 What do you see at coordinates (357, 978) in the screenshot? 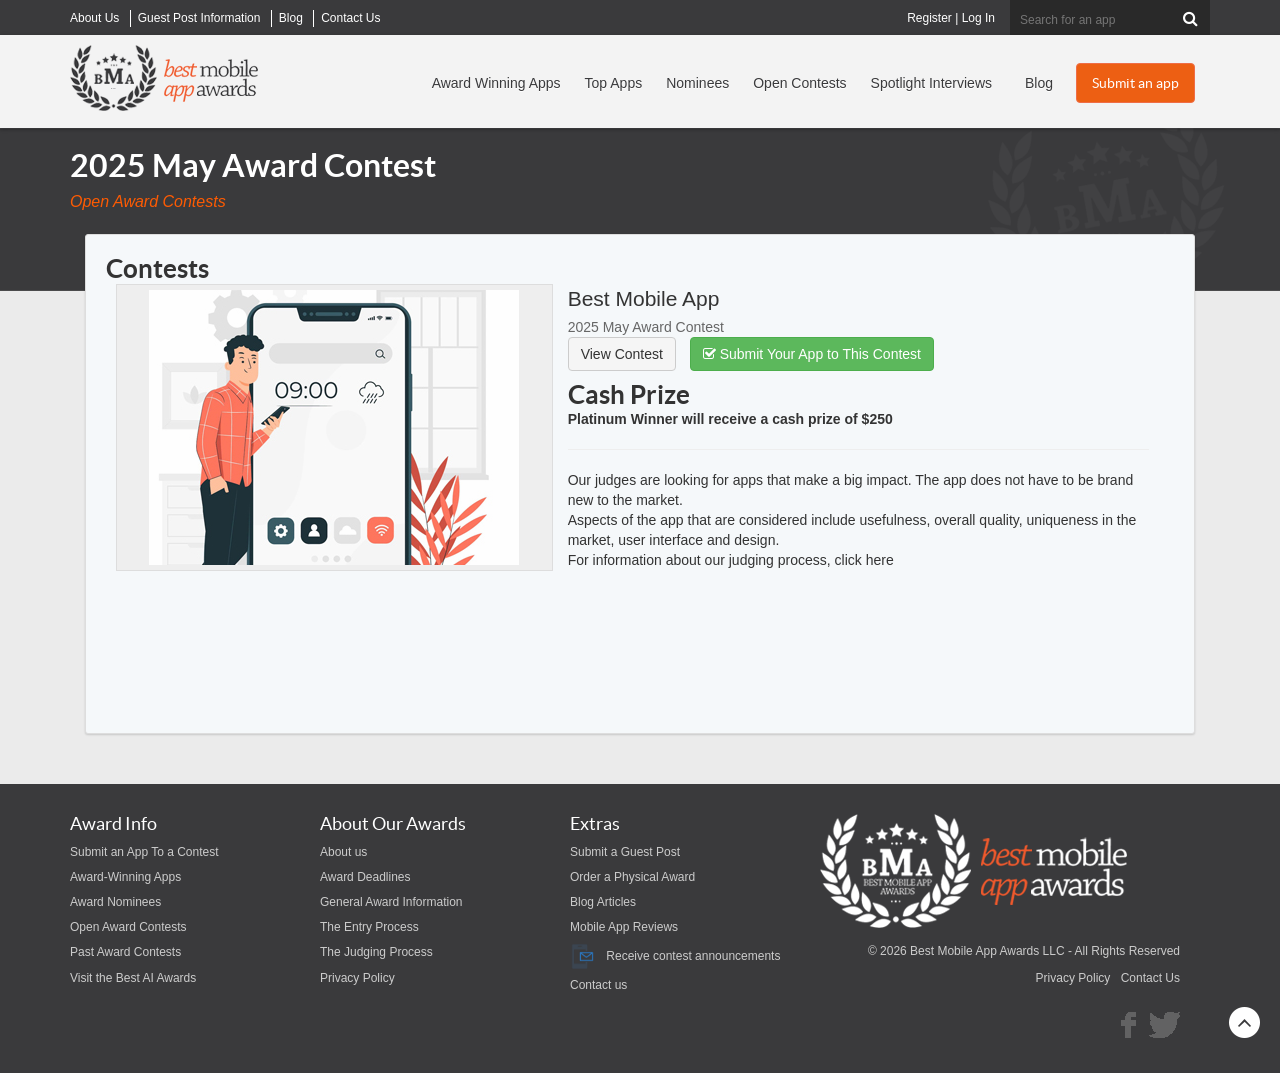
I see `Privacy Policy` at bounding box center [357, 978].